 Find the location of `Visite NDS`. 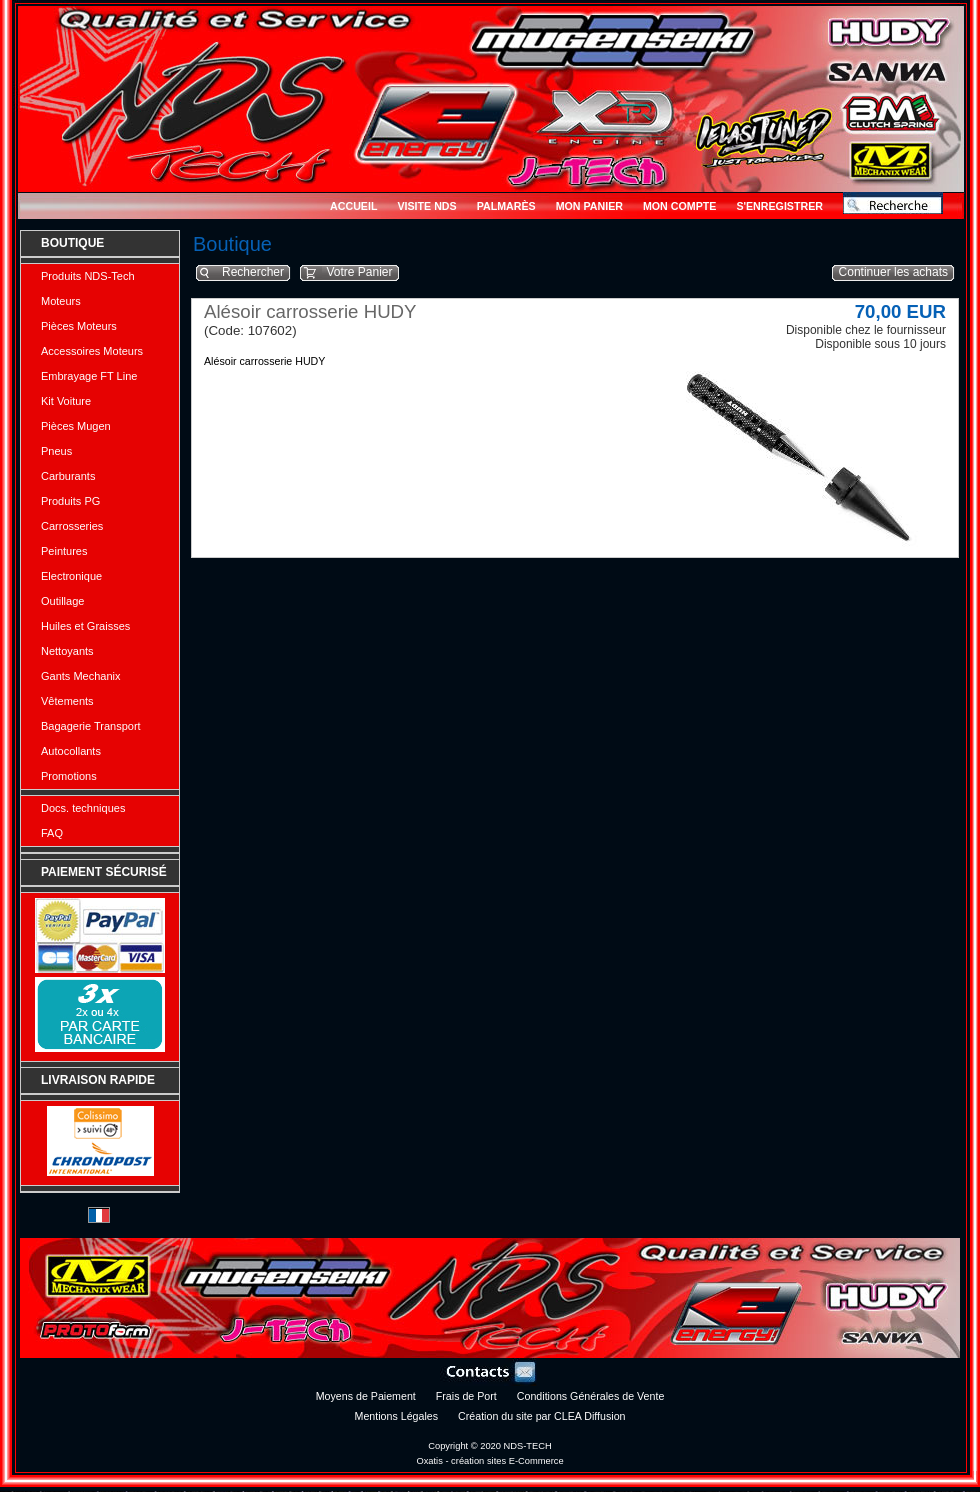

Visite NDS is located at coordinates (426, 206).